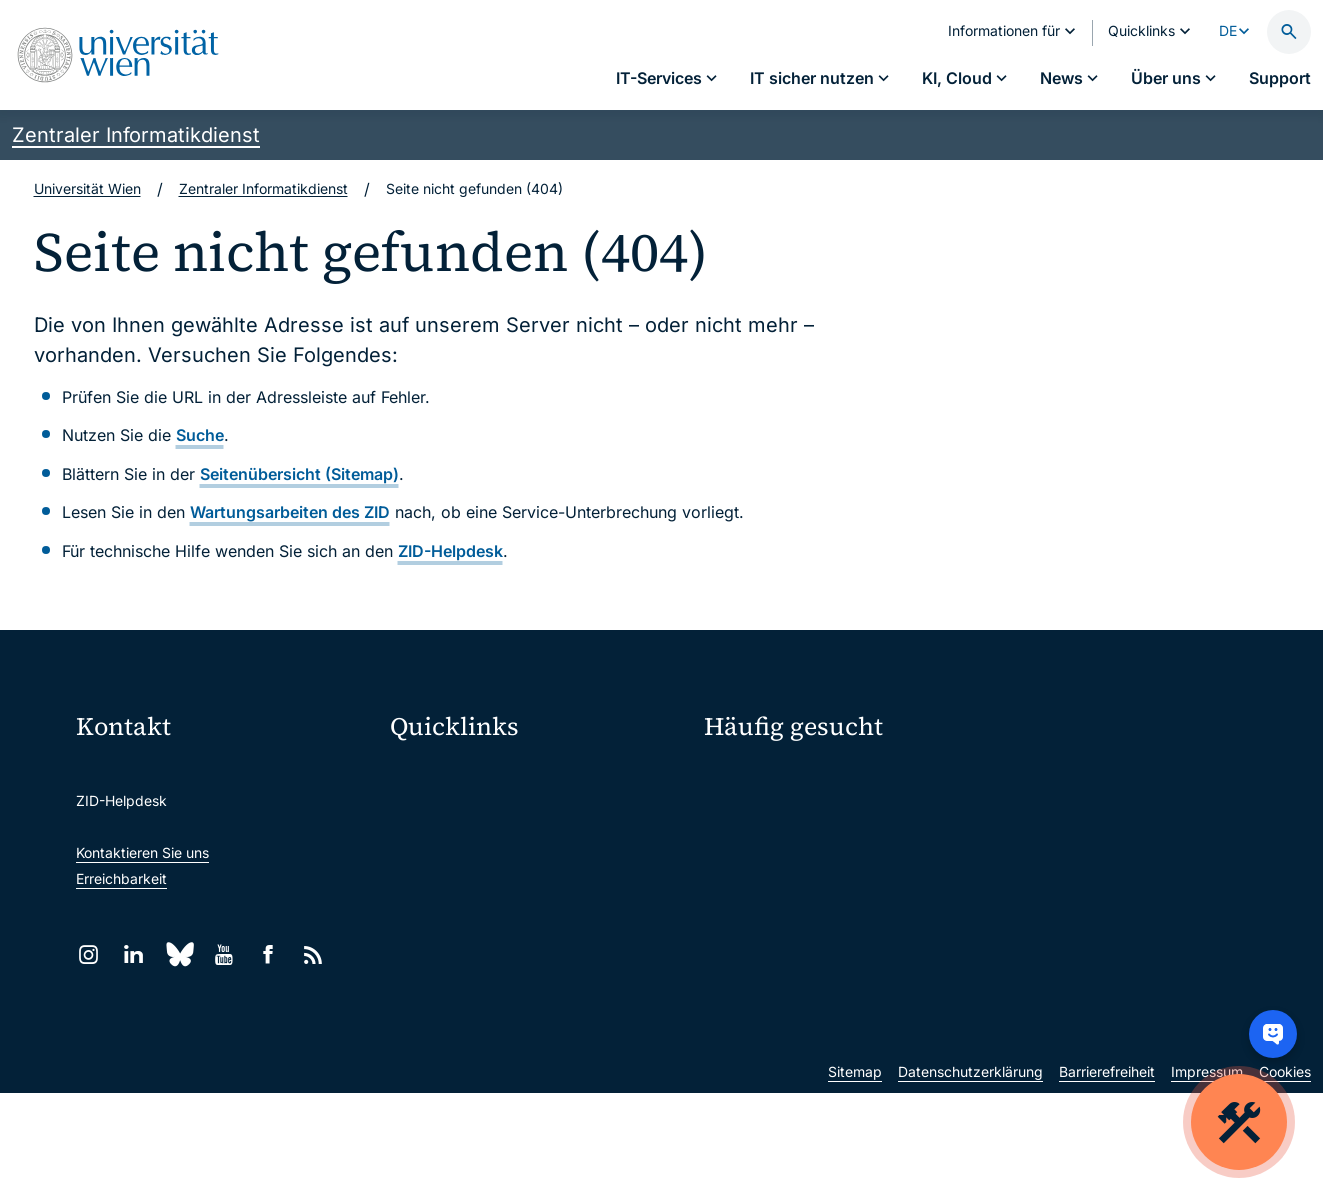 This screenshot has width=1323, height=1194. What do you see at coordinates (1285, 1172) in the screenshot?
I see `Cookies` at bounding box center [1285, 1172].